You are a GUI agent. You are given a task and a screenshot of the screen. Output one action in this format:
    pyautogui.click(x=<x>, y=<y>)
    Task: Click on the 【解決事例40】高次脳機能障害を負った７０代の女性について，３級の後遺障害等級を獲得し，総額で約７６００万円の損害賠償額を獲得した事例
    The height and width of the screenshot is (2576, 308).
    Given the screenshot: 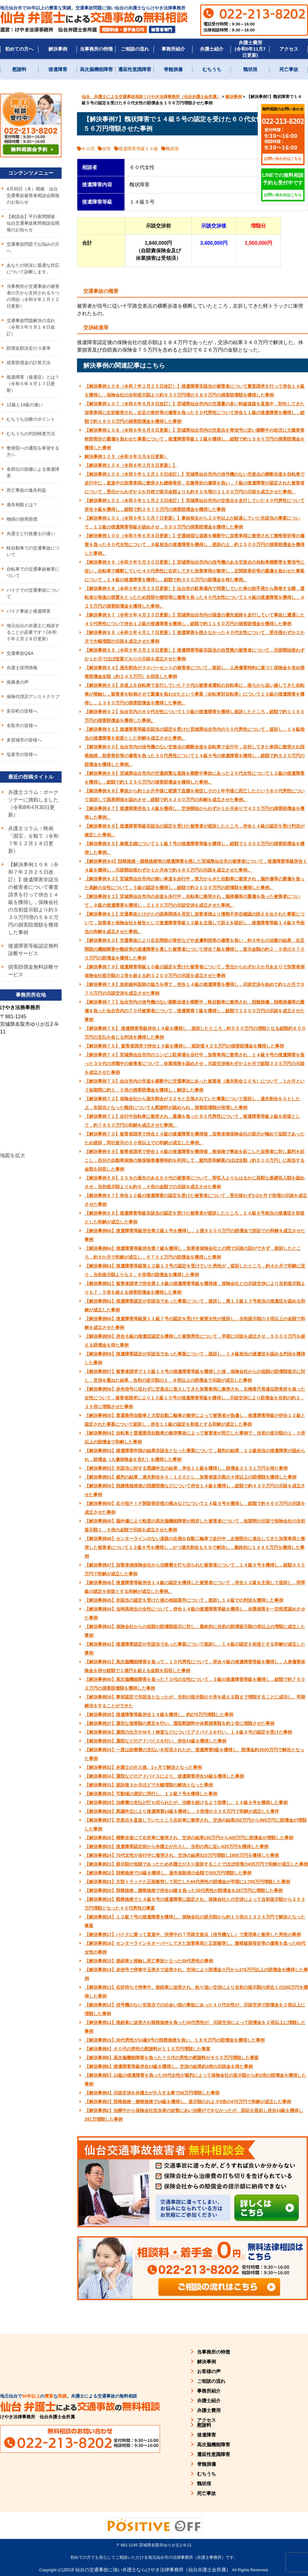 What is the action you would take?
    pyautogui.click(x=195, y=1684)
    